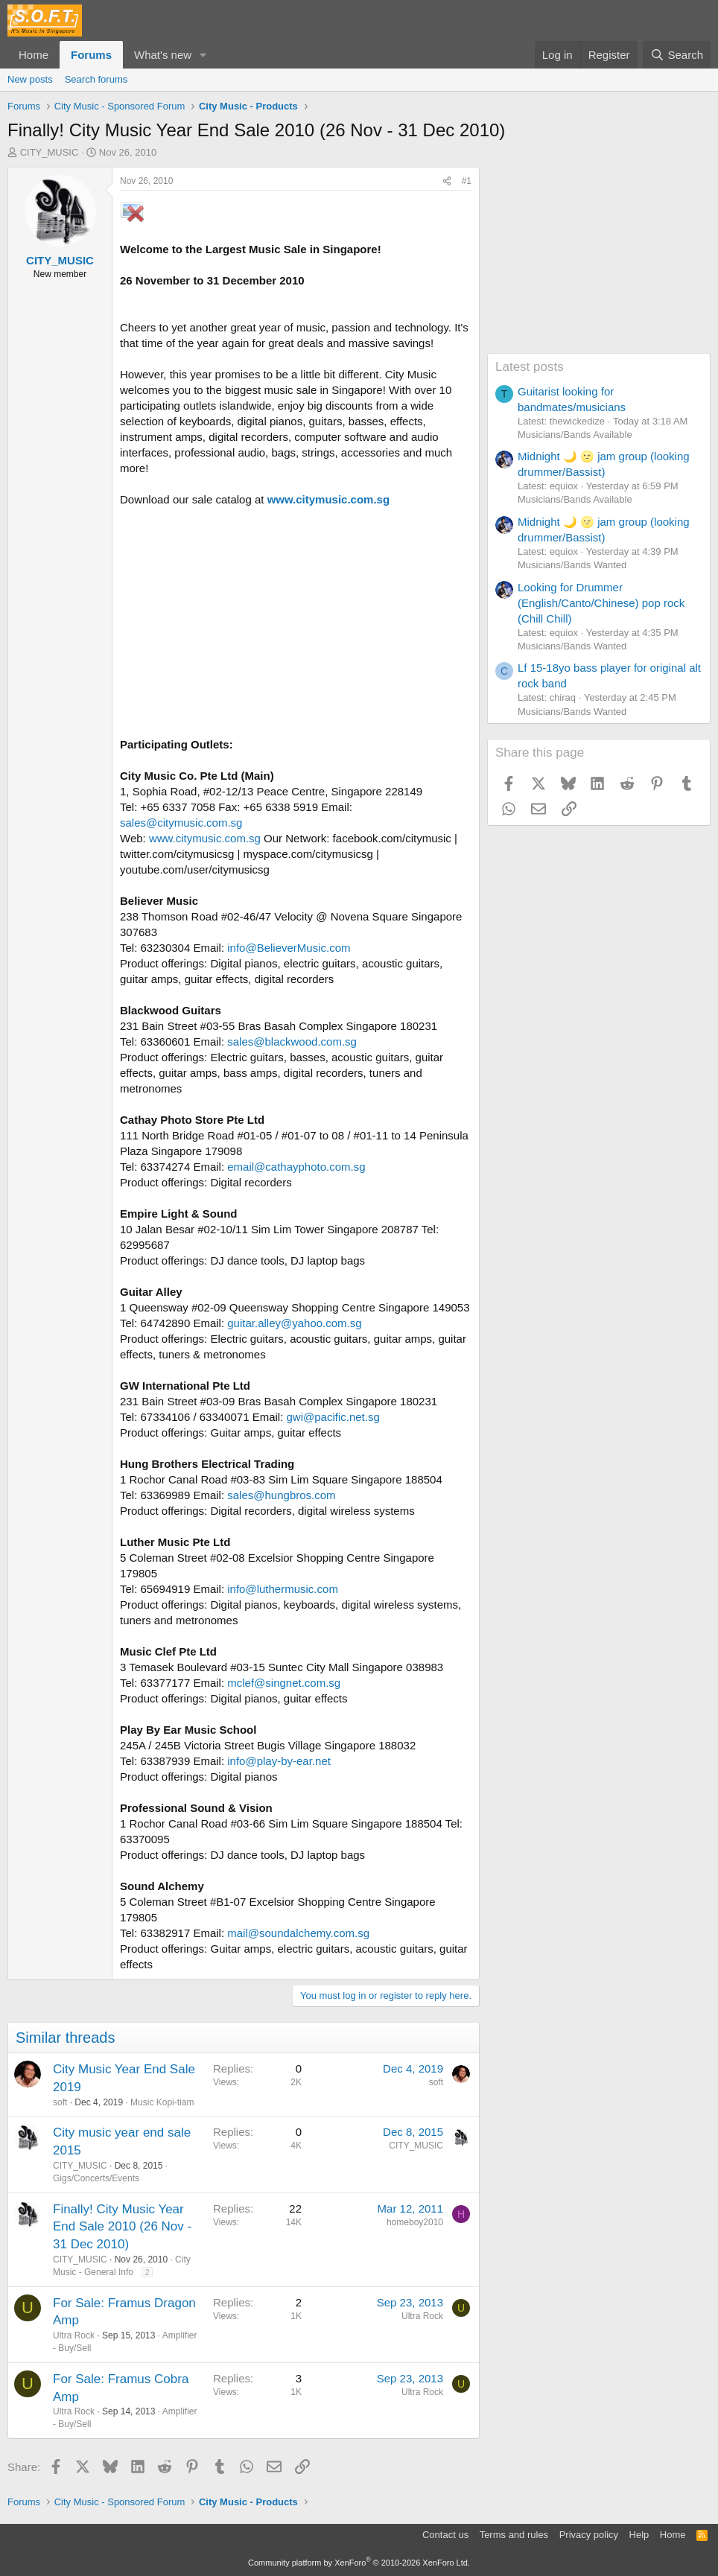 This screenshot has width=718, height=2576. Describe the element at coordinates (162, 54) in the screenshot. I see `What's new` at that location.